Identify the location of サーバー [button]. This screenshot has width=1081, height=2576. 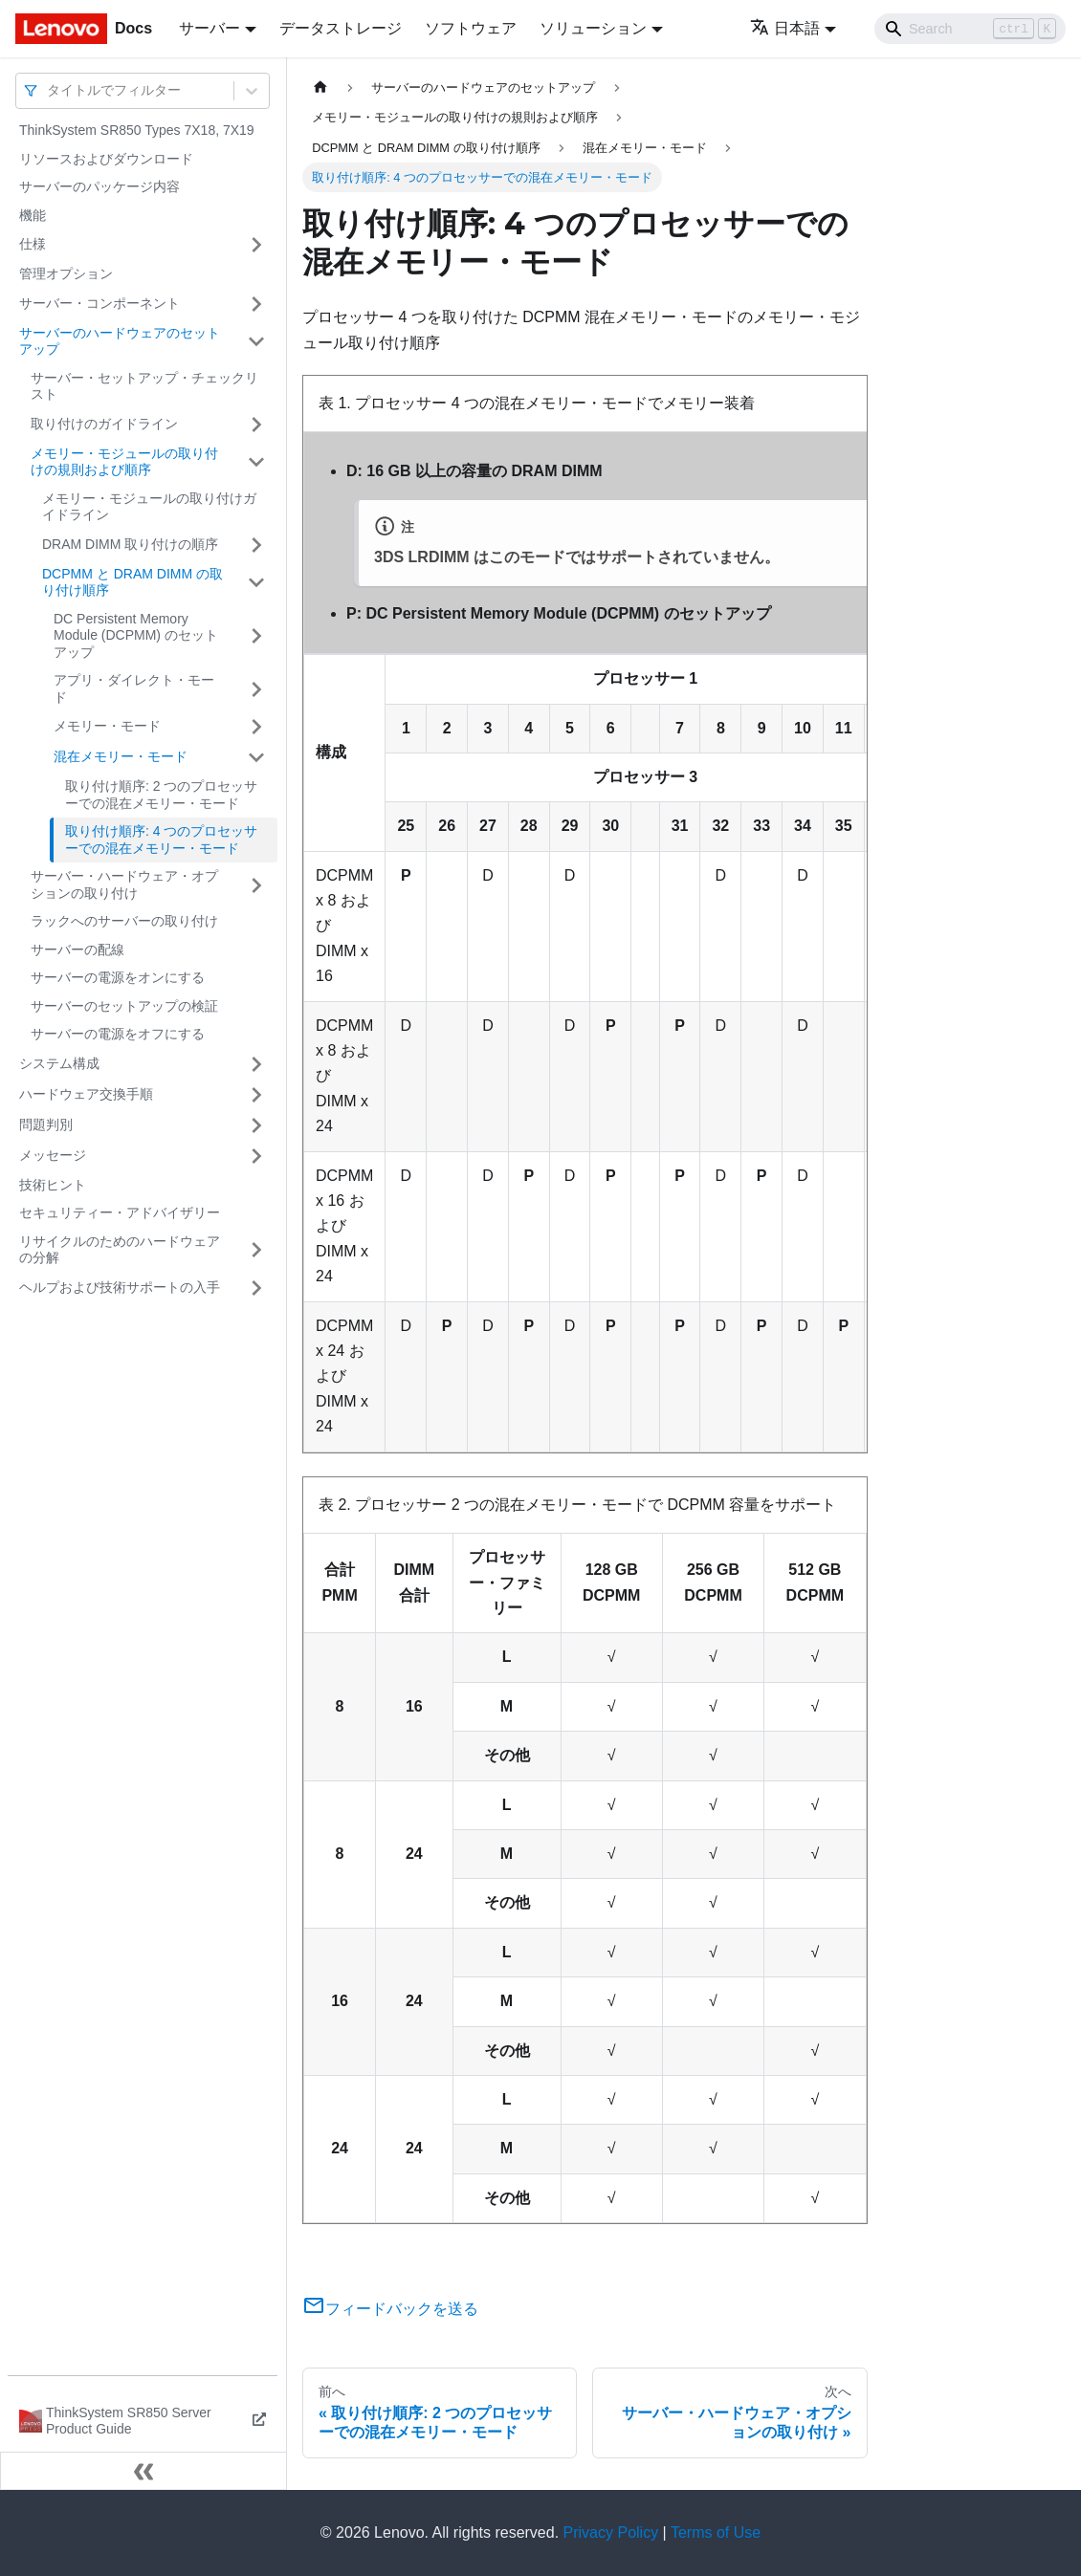
(209, 28).